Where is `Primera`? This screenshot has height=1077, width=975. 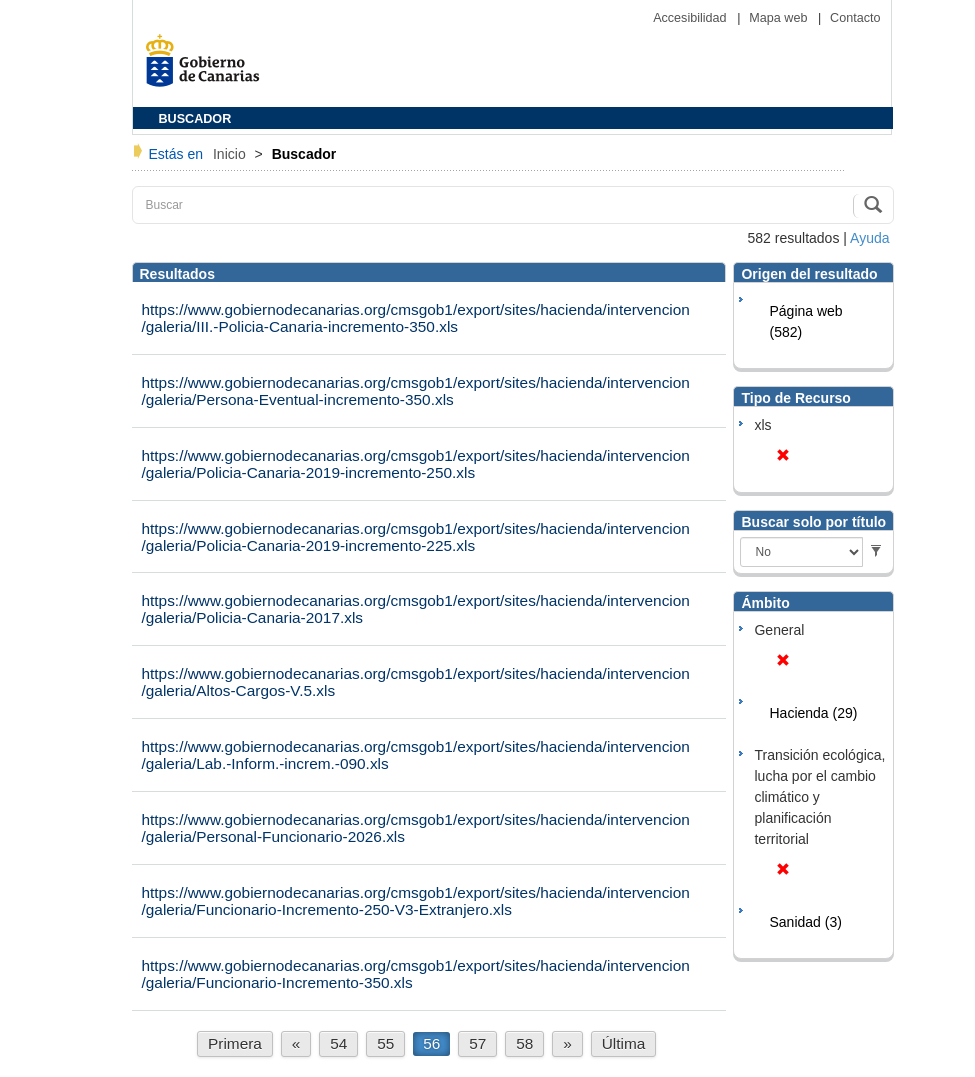 Primera is located at coordinates (235, 1043).